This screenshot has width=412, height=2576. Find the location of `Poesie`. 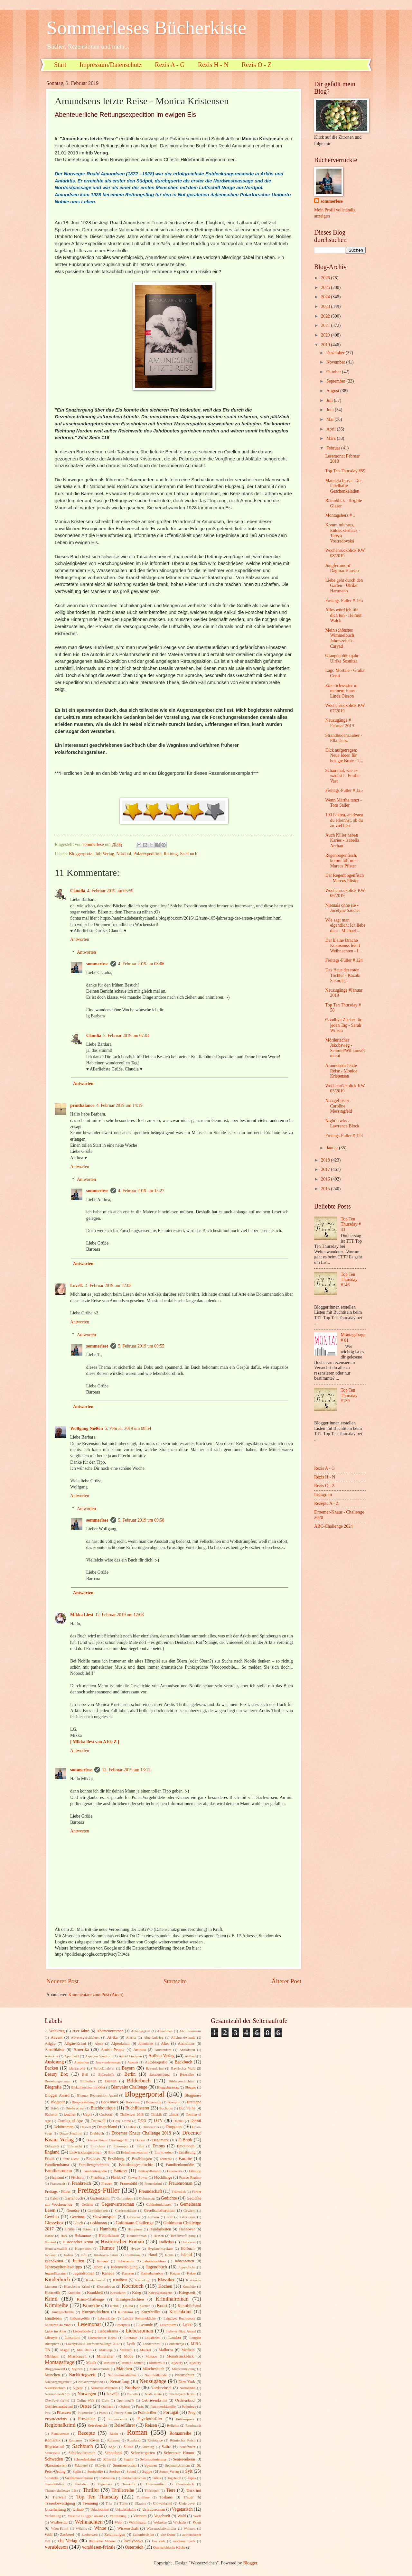

Poesie is located at coordinates (103, 2412).